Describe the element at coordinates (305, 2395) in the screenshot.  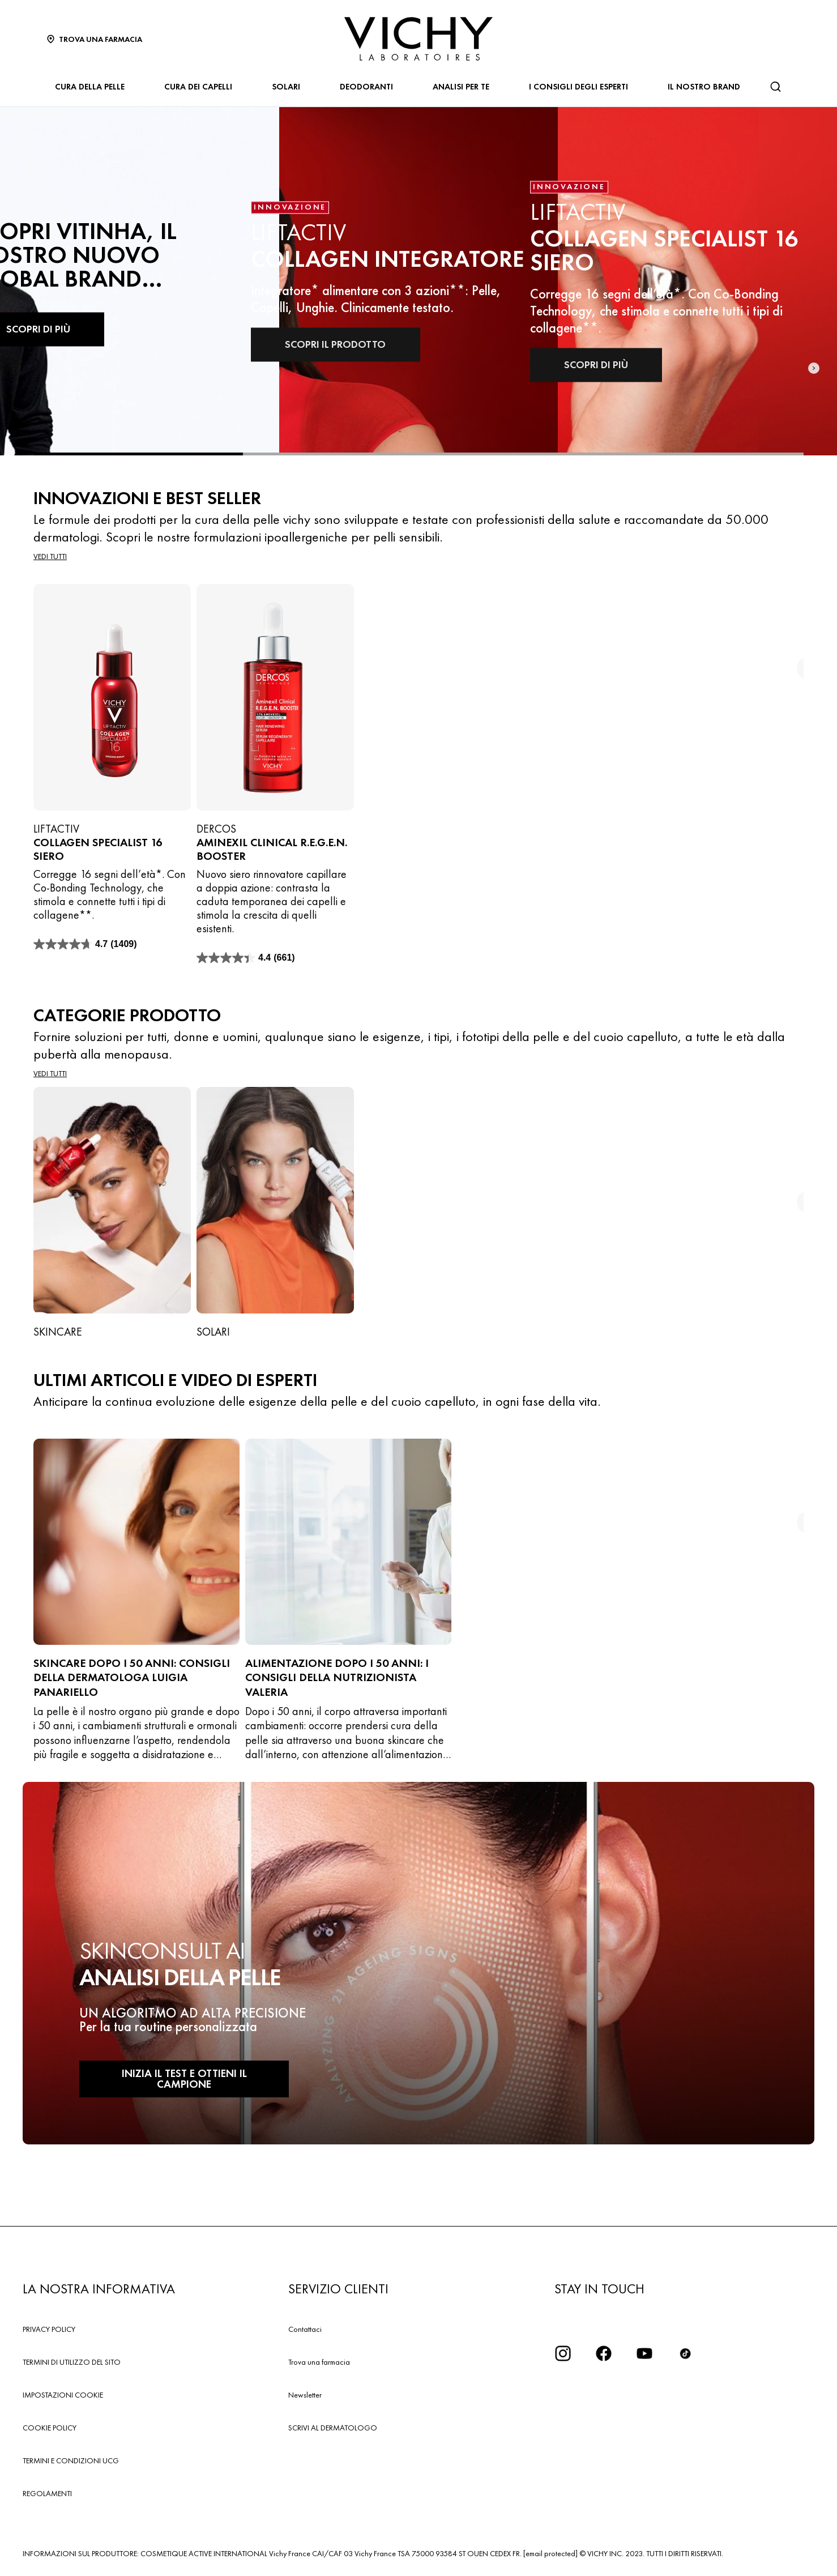
I see `Newsletter` at that location.